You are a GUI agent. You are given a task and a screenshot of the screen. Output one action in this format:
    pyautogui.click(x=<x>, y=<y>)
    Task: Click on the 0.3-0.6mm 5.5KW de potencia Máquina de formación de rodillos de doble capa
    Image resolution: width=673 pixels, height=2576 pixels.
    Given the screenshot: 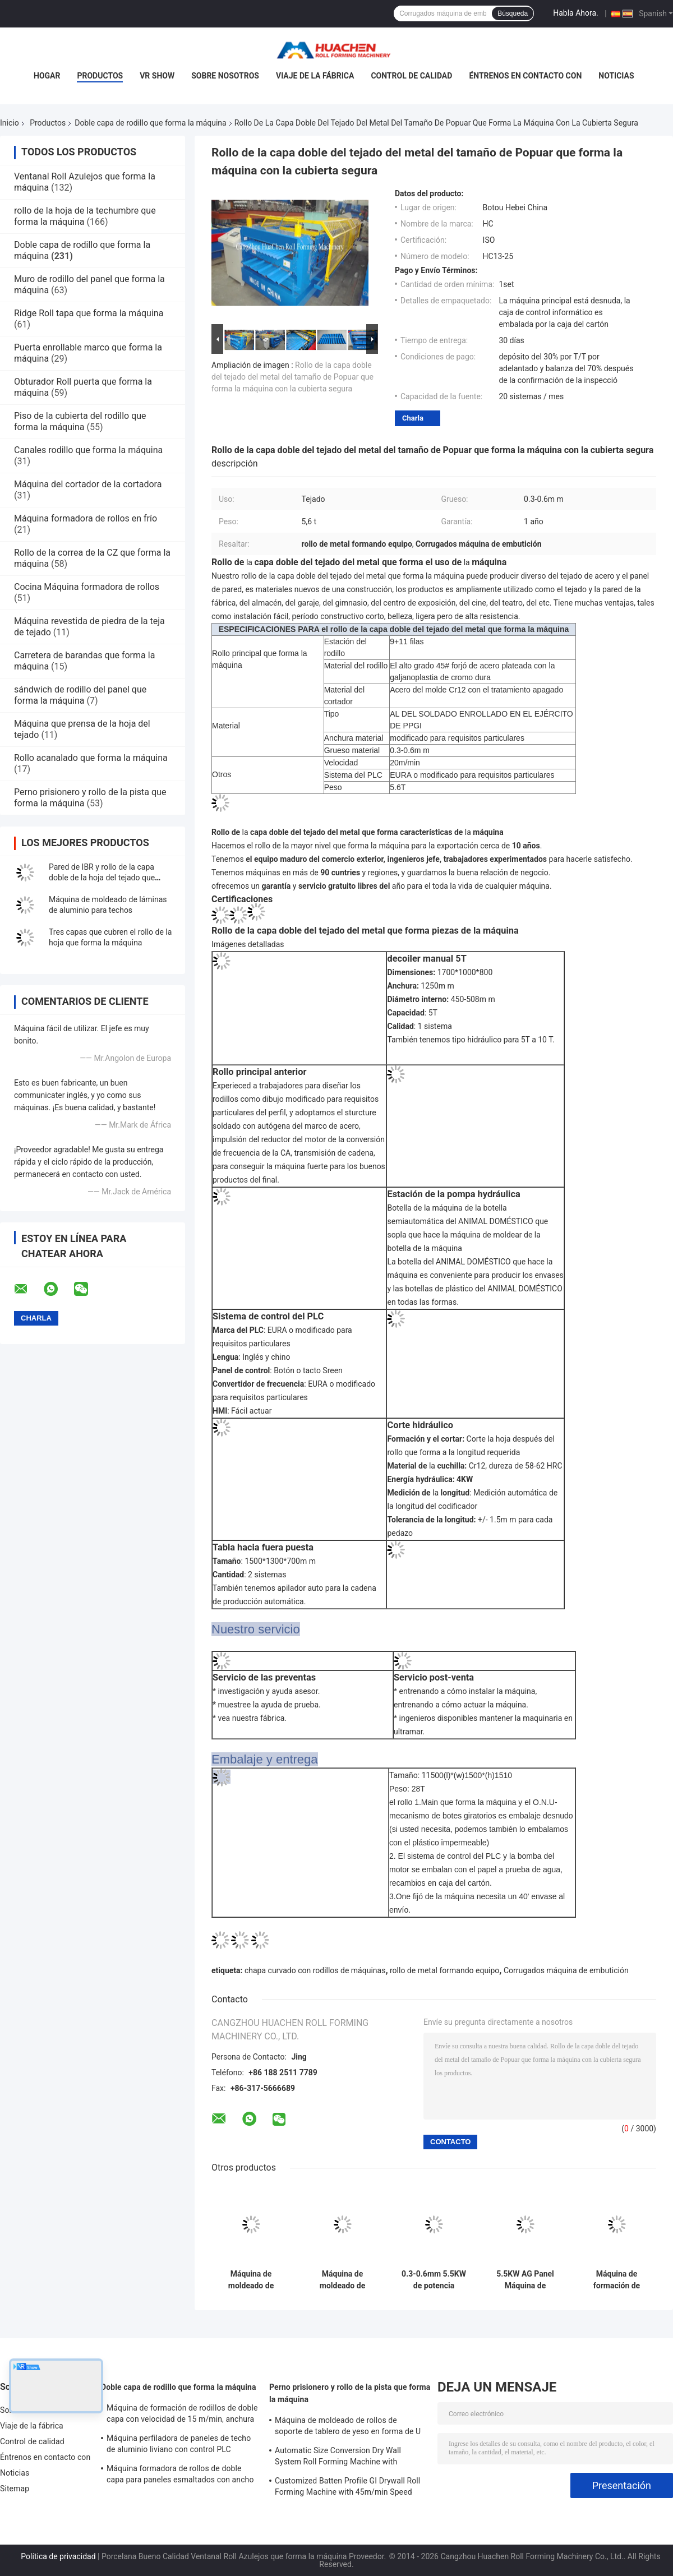 What is the action you would take?
    pyautogui.click(x=434, y=2280)
    